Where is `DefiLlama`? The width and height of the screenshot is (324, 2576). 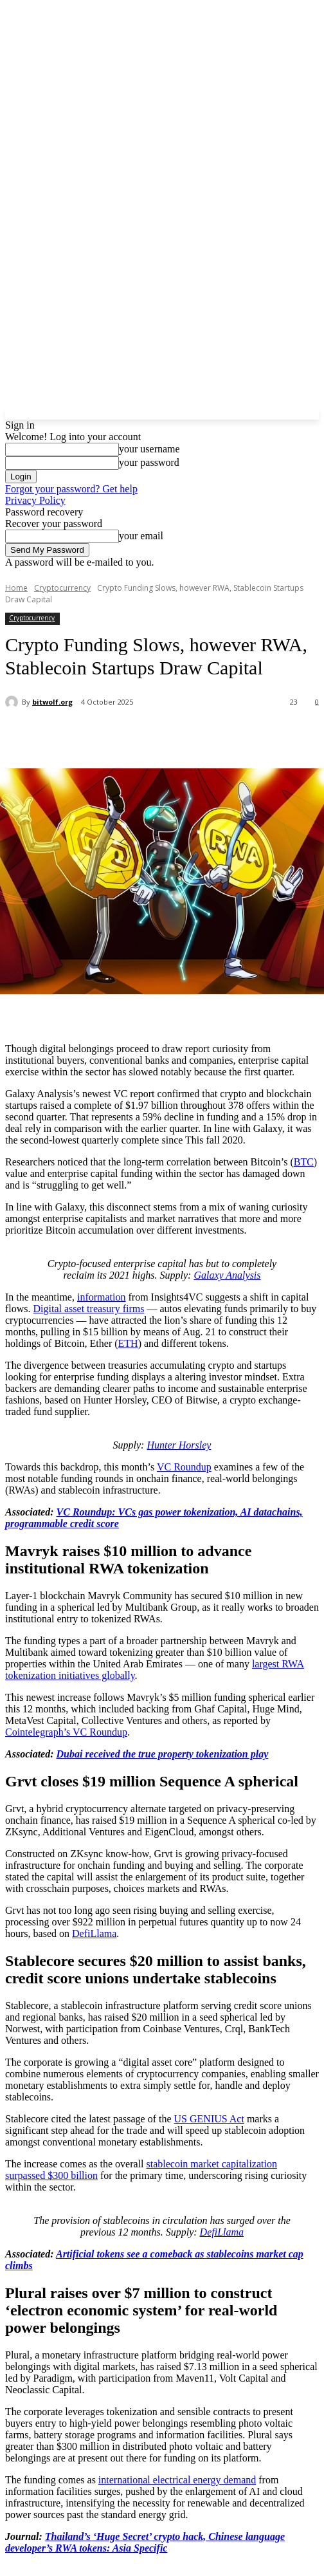 DefiLlama is located at coordinates (94, 1933).